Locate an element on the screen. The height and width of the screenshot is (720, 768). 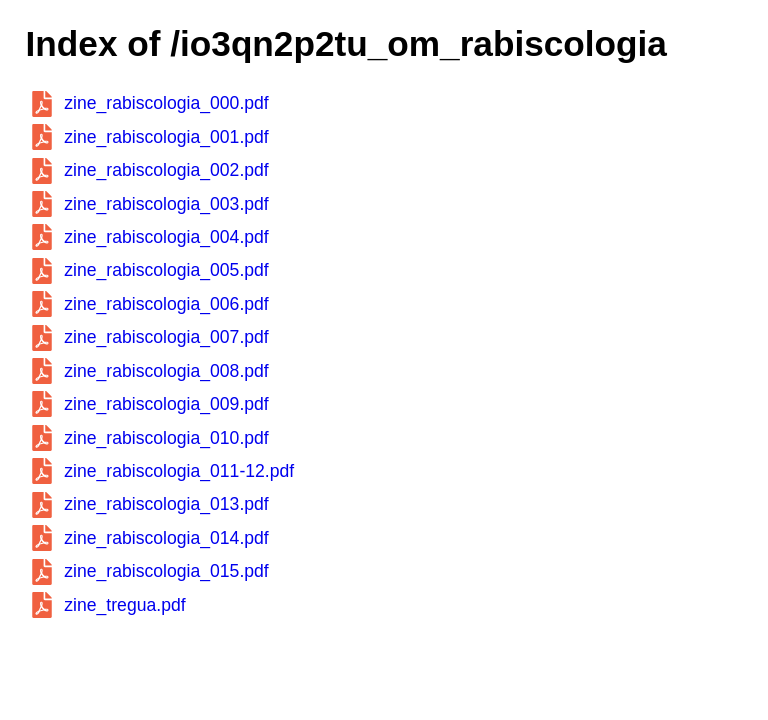
zine_rabiscologia_002.pdf is located at coordinates (166, 170).